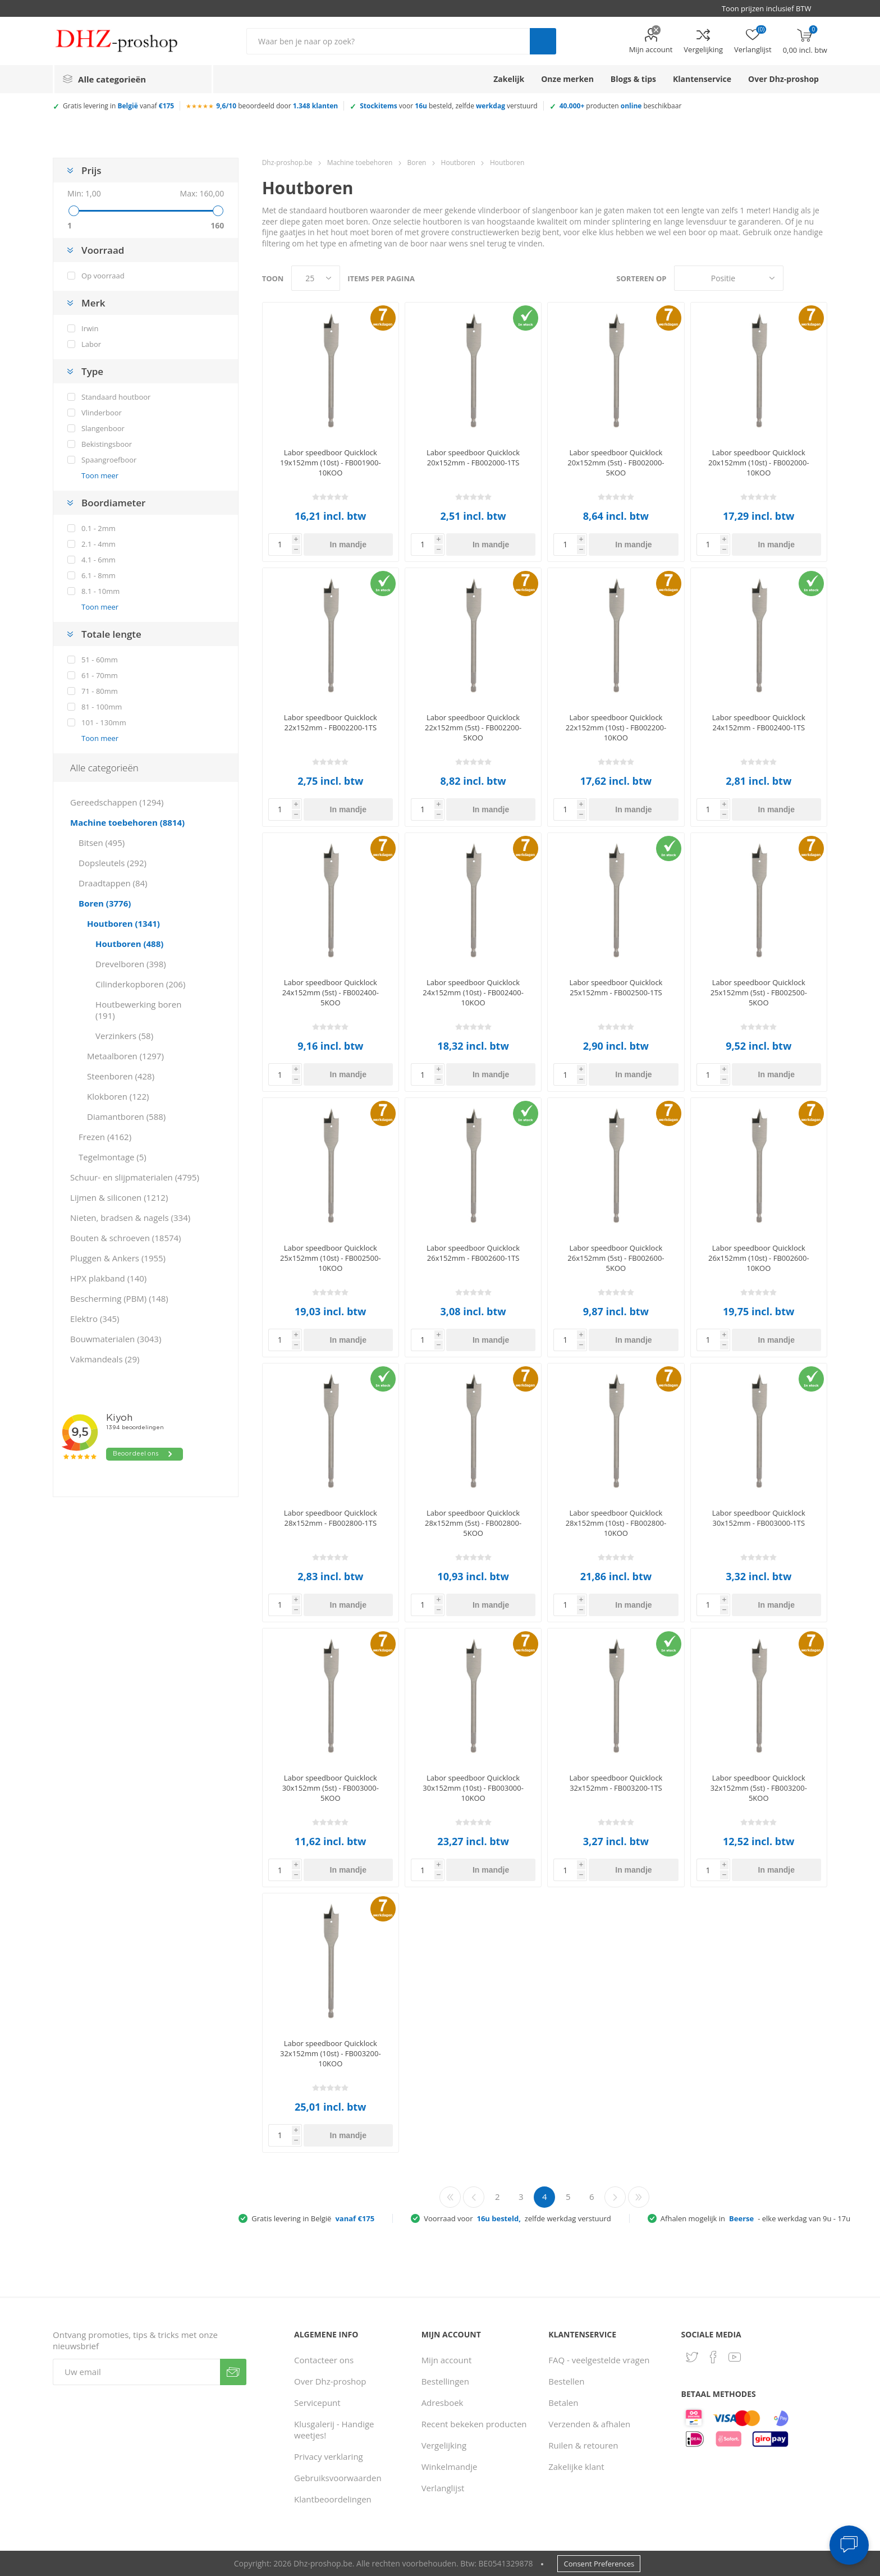 Image resolution: width=880 pixels, height=2576 pixels. Describe the element at coordinates (616, 1523) in the screenshot. I see `Labor speedboor Quicklock 28x152mm (10st) - FB002800-10KOO` at that location.